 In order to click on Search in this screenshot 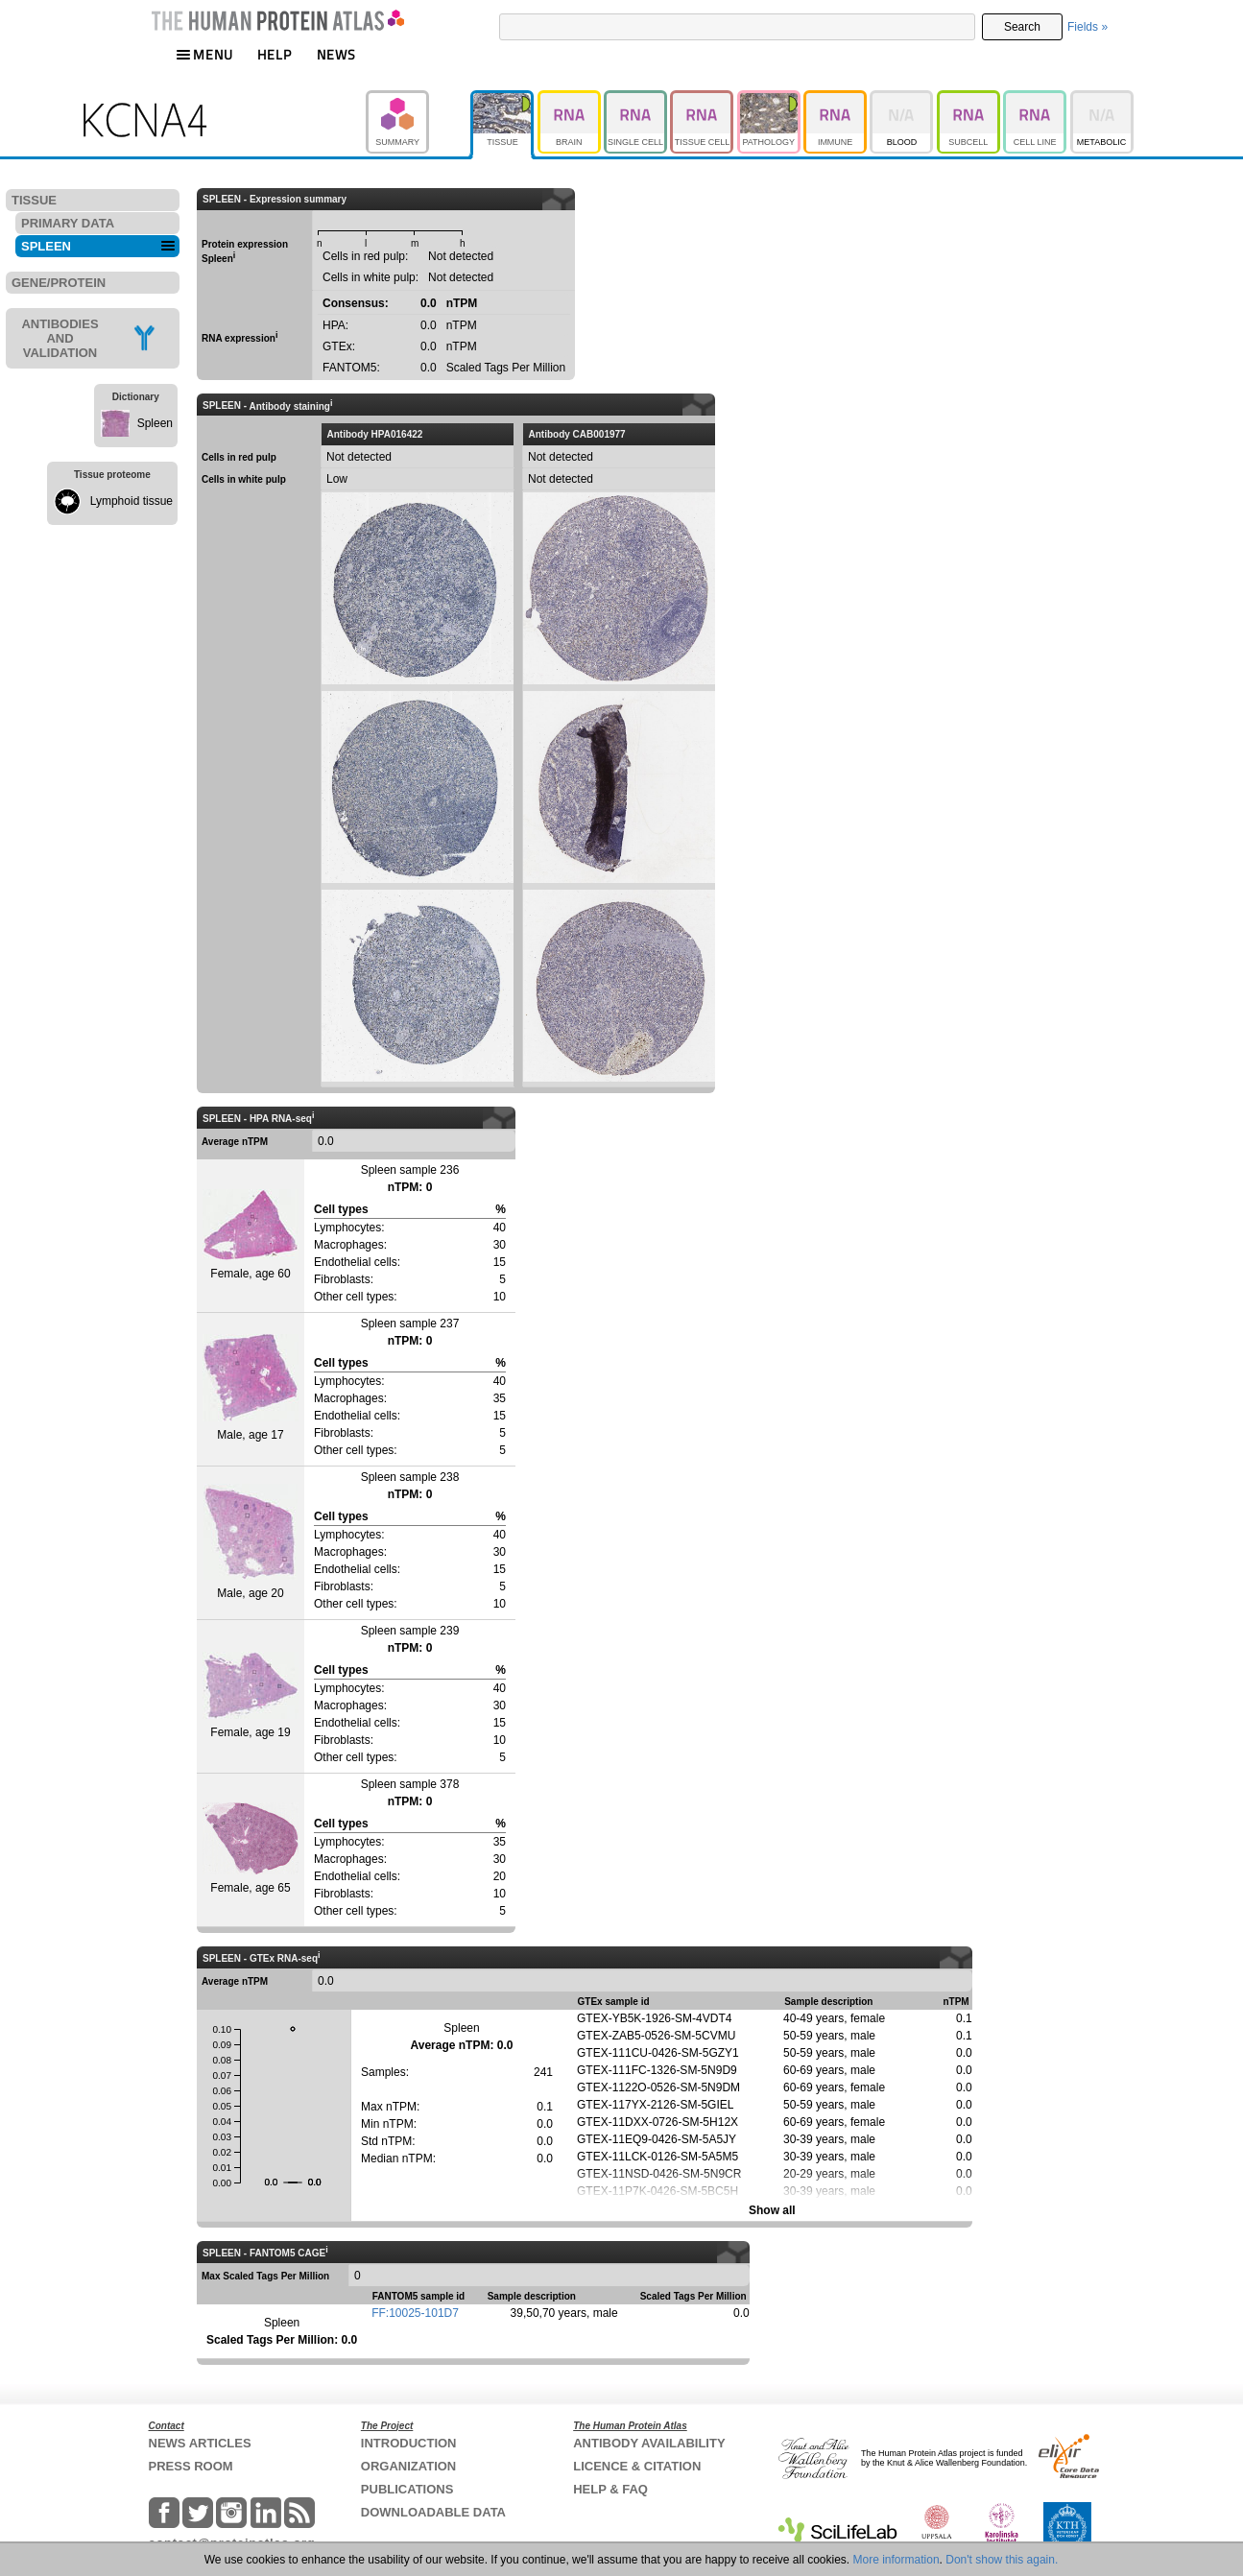, I will do `click(1022, 27)`.